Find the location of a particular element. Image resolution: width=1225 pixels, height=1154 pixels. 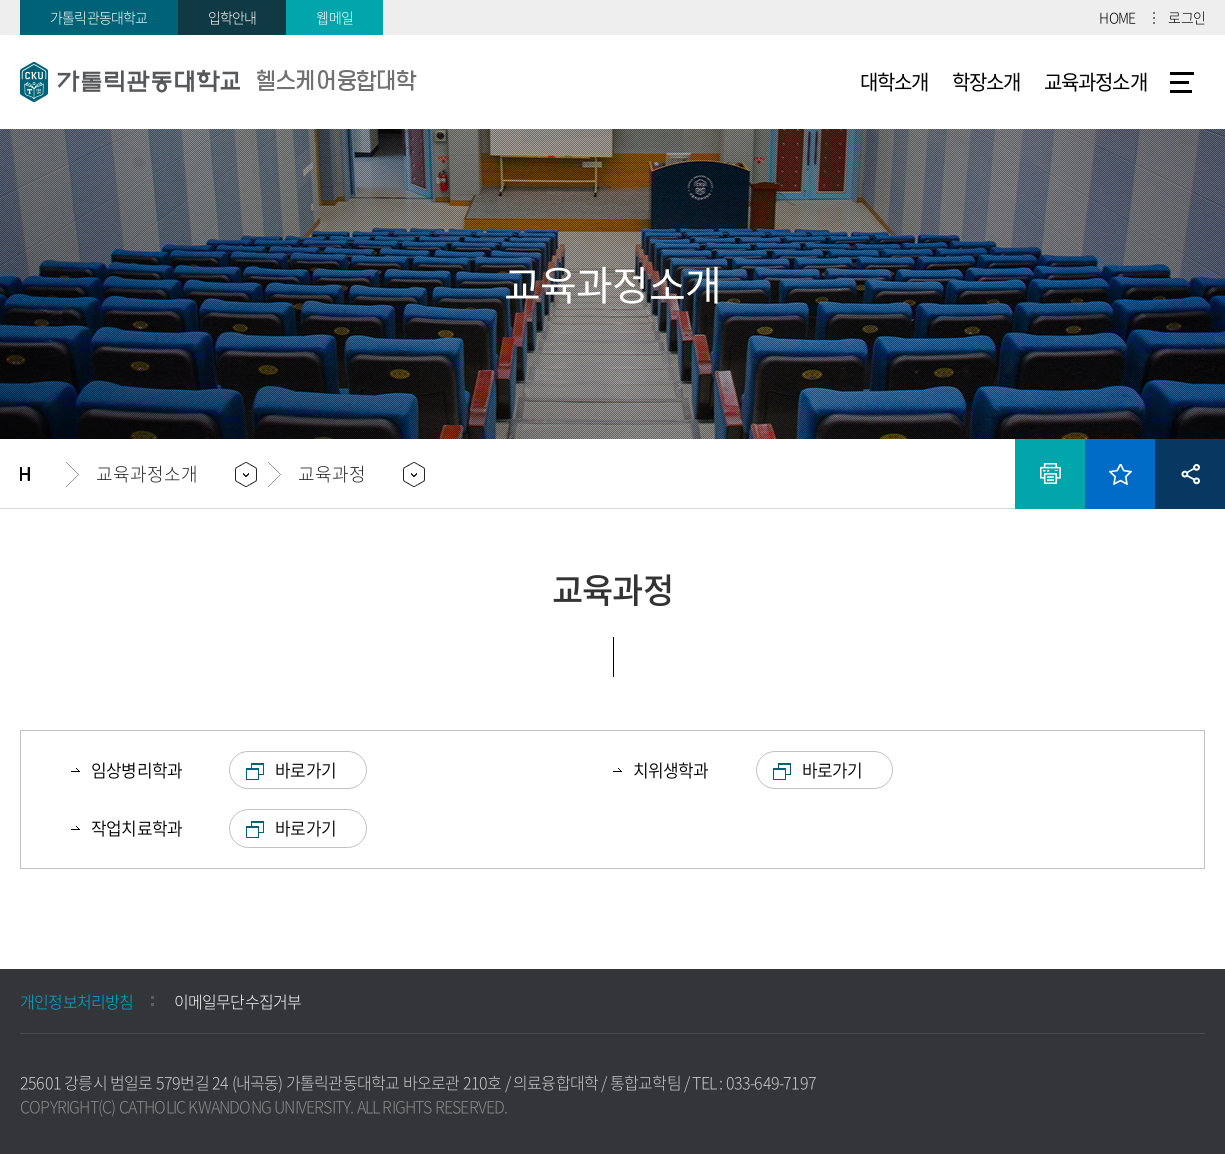

개인정보처리방침 is located at coordinates (77, 1001).